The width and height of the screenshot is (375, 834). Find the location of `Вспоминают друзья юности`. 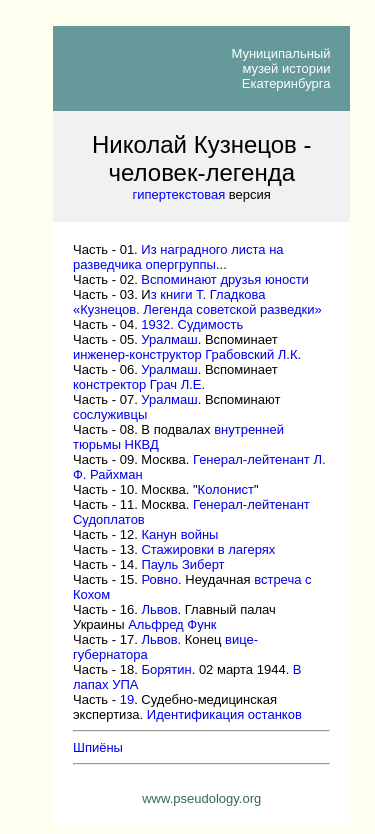

Вспоминают друзья юности is located at coordinates (225, 279).